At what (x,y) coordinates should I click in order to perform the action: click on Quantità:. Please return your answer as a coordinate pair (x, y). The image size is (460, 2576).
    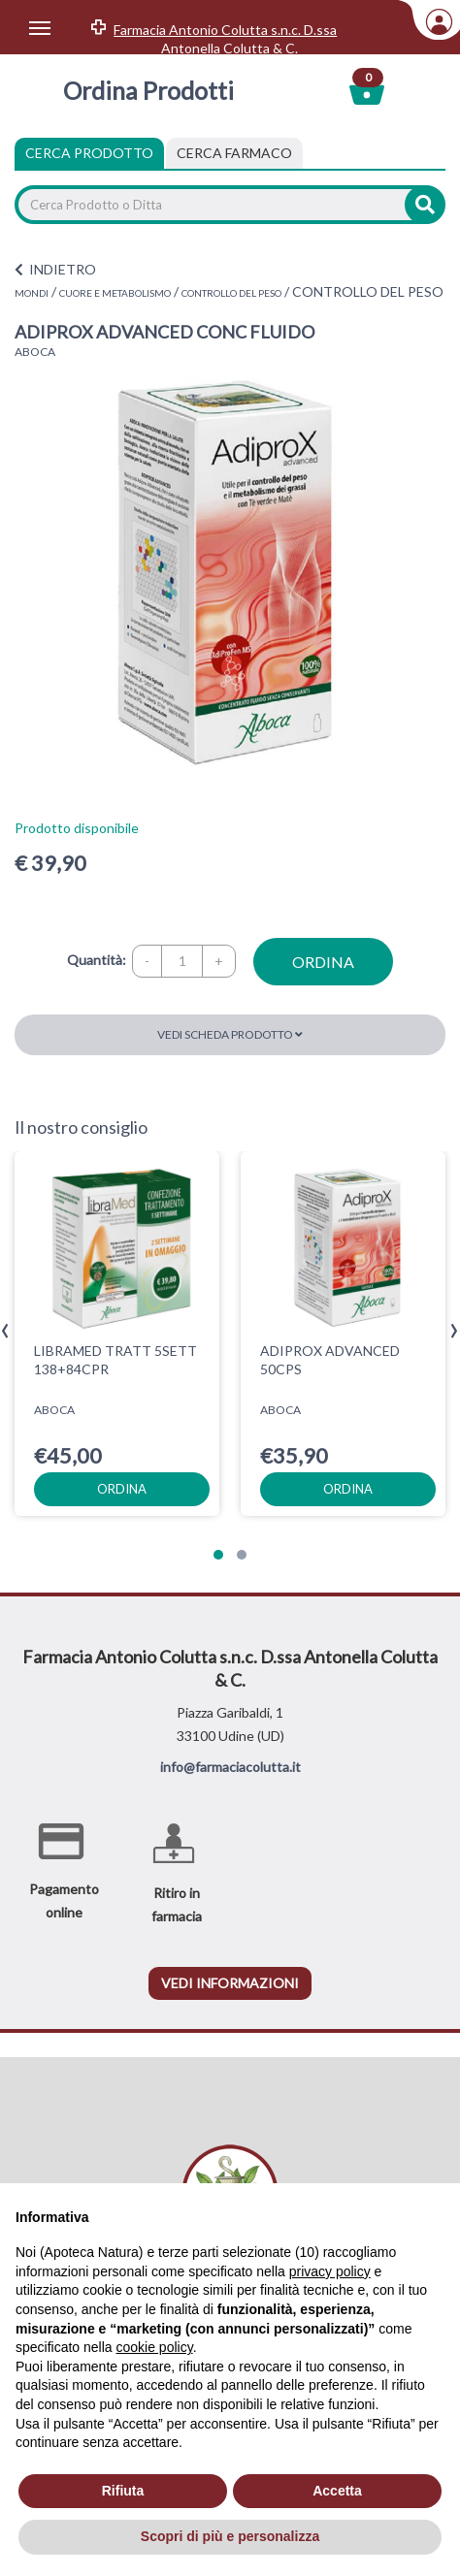
    Looking at the image, I should click on (96, 959).